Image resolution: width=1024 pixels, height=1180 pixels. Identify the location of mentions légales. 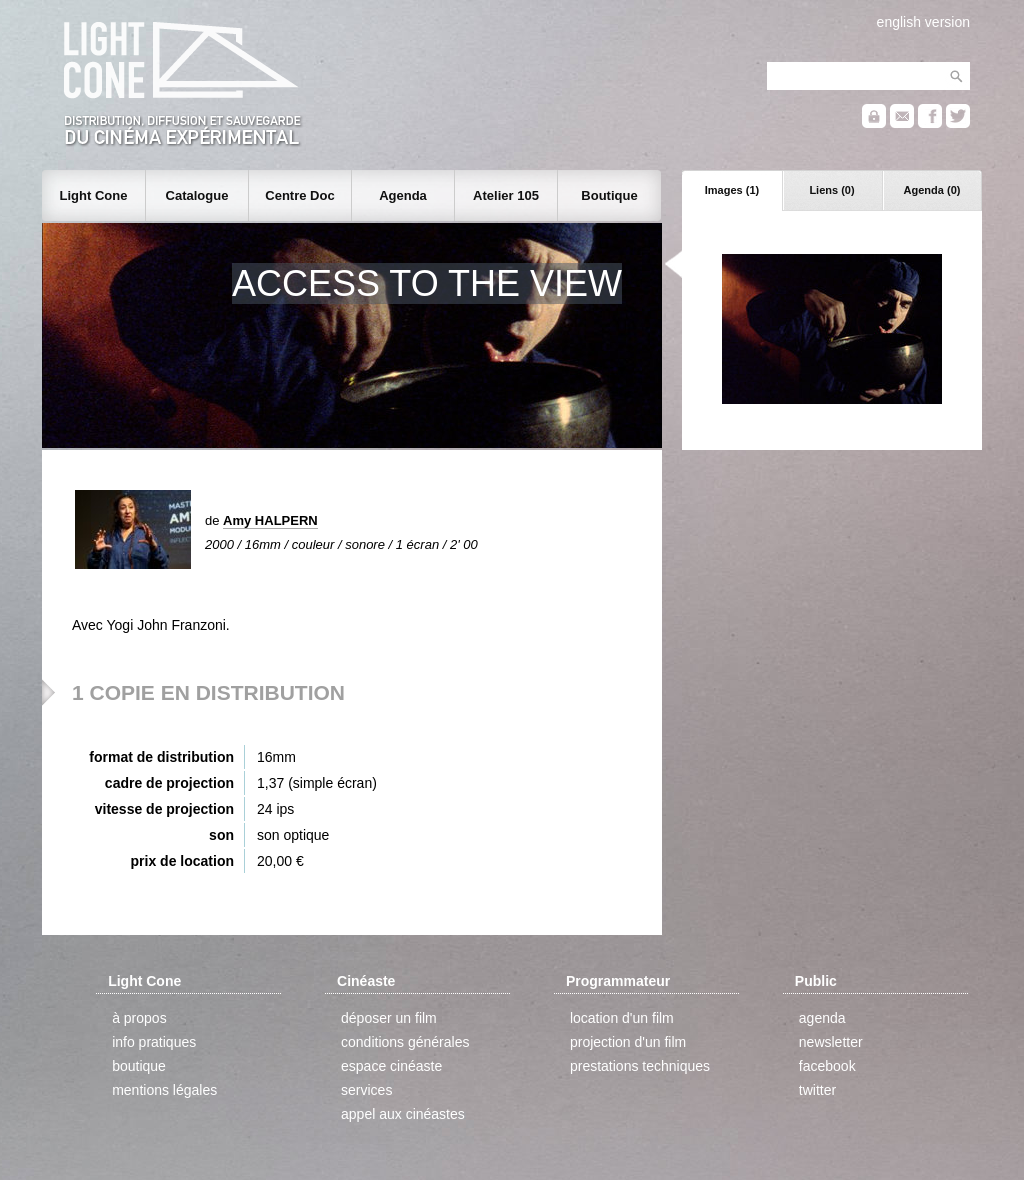
(164, 1090).